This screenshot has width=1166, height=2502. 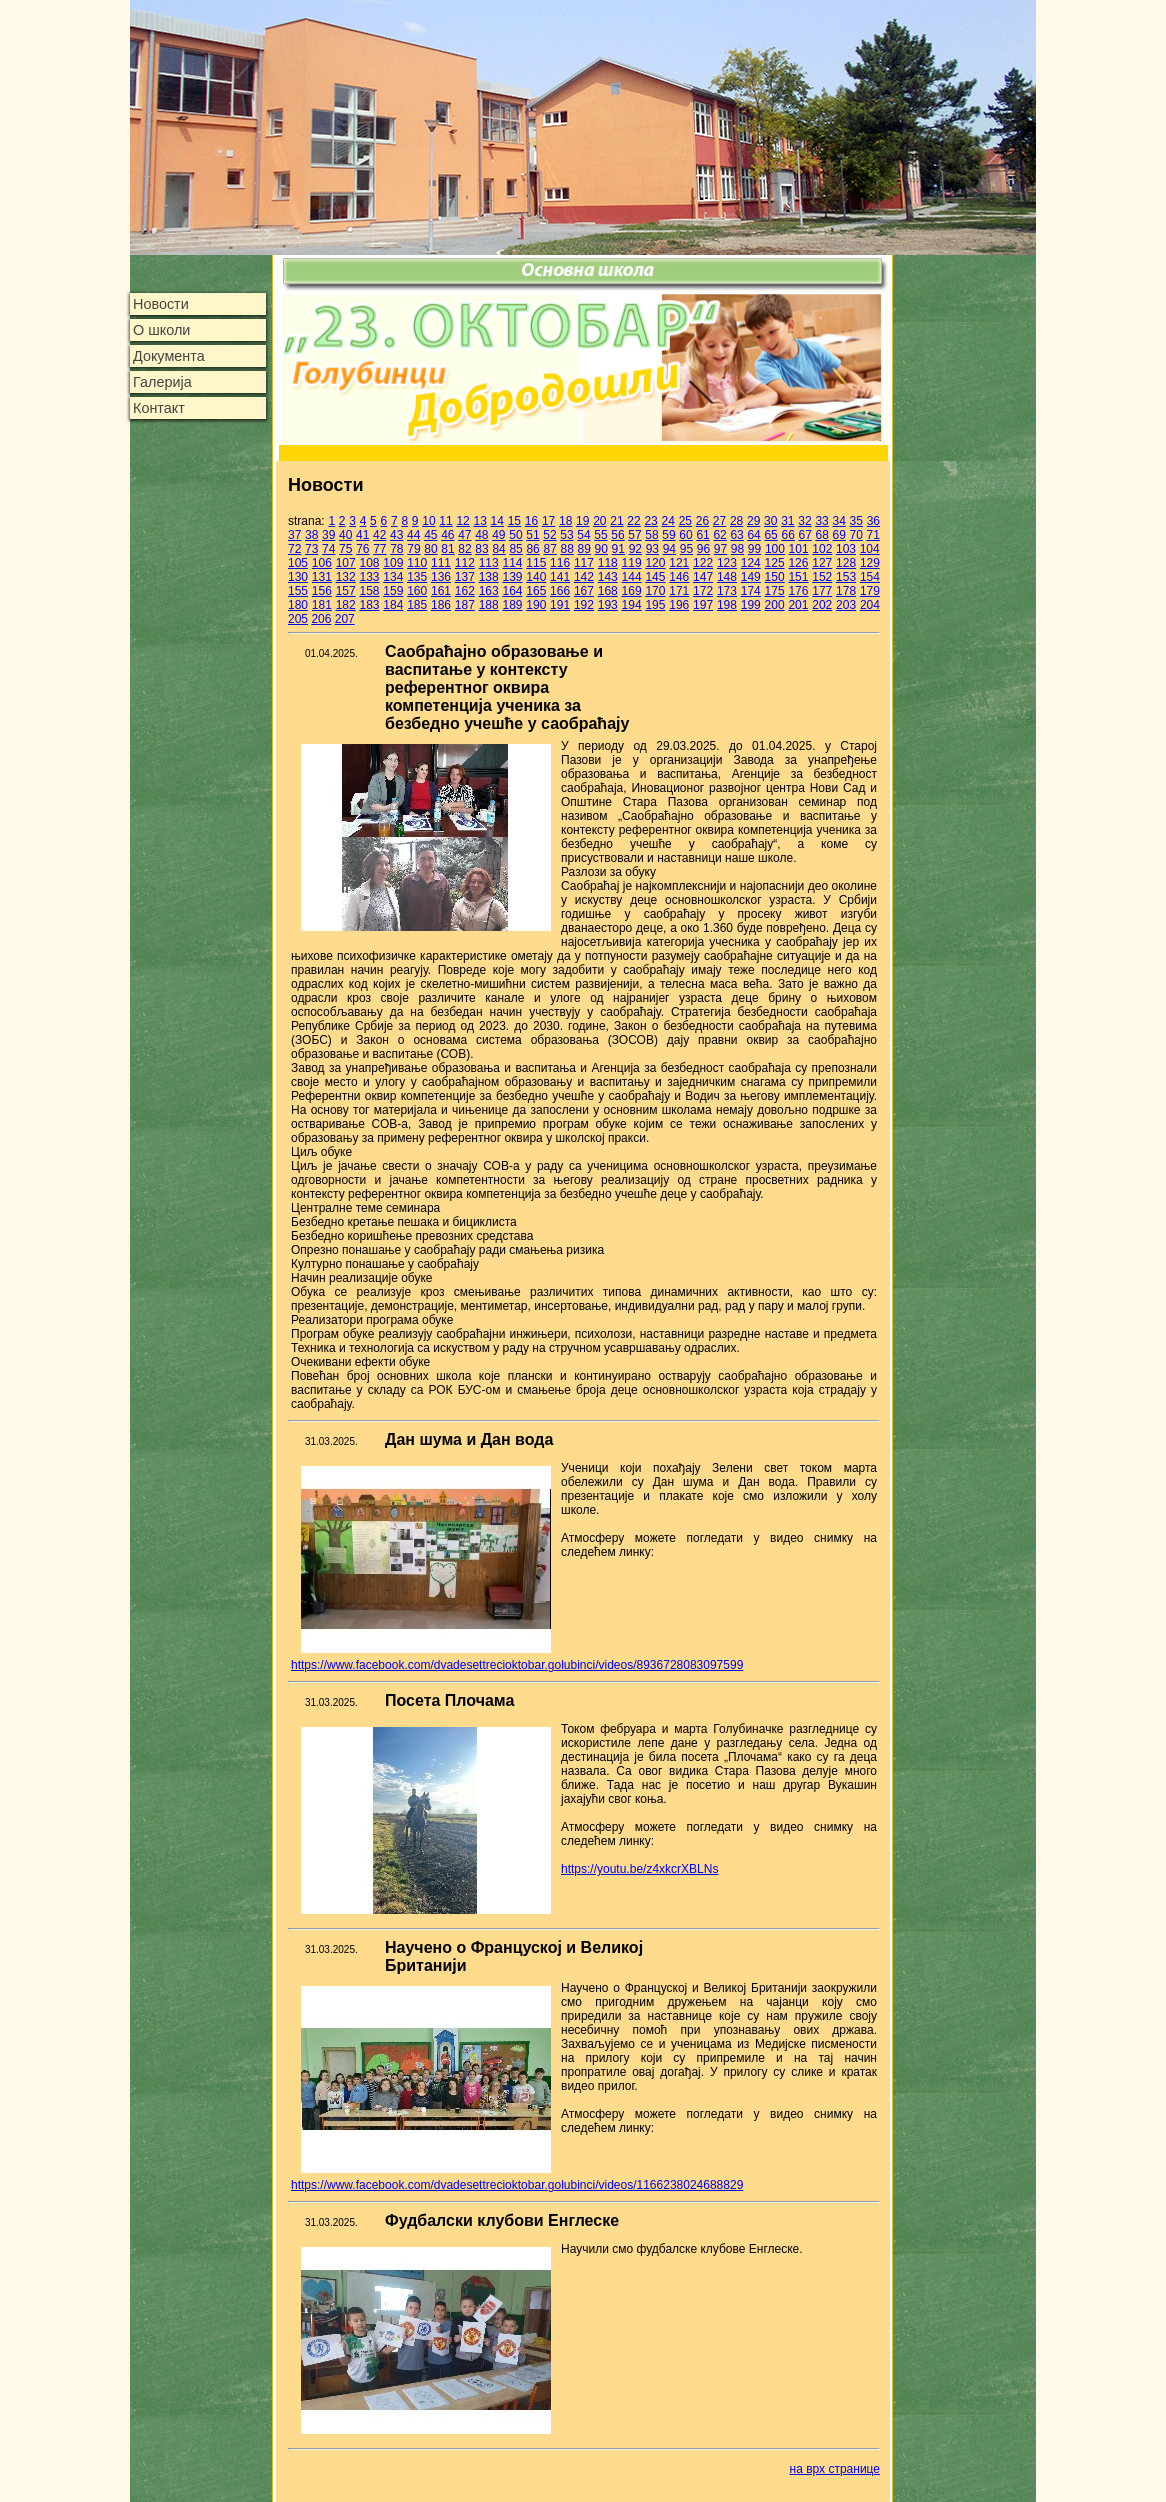 I want to click on 45, so click(x=430, y=535).